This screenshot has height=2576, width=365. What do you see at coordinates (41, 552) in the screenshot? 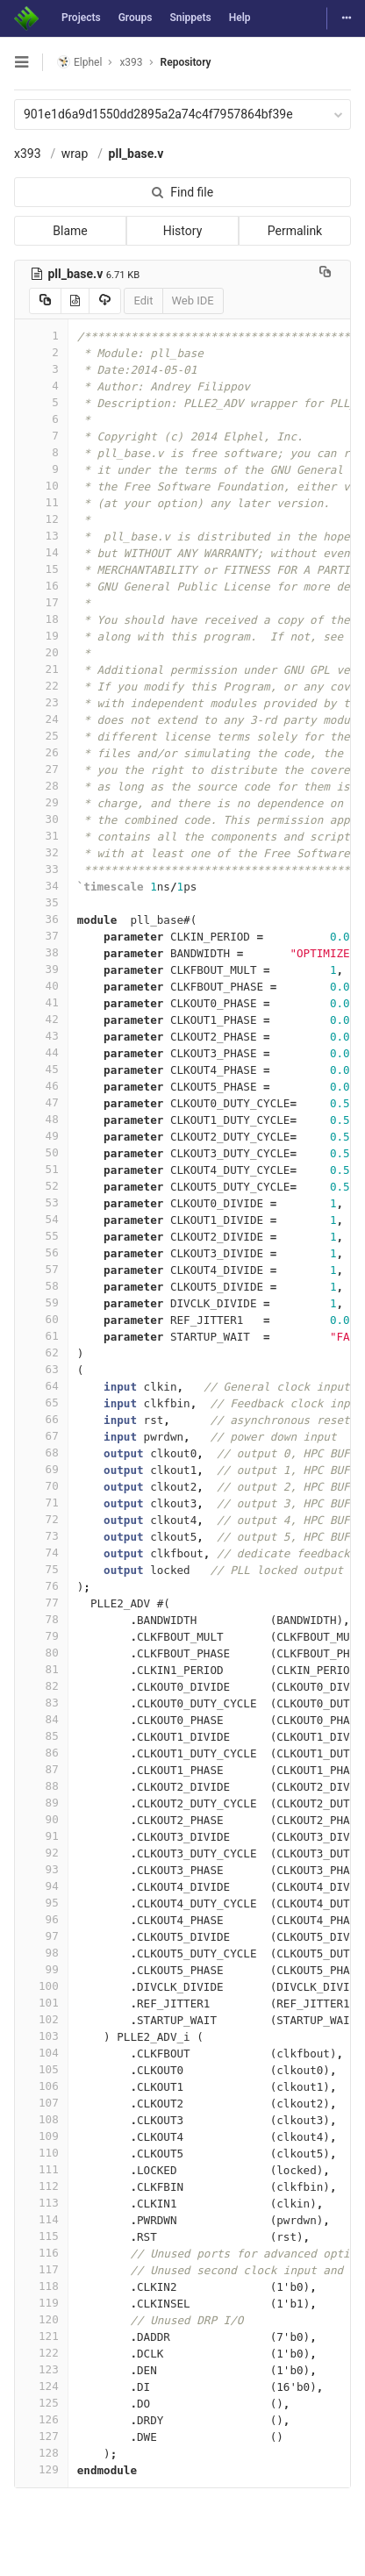
I see `14` at bounding box center [41, 552].